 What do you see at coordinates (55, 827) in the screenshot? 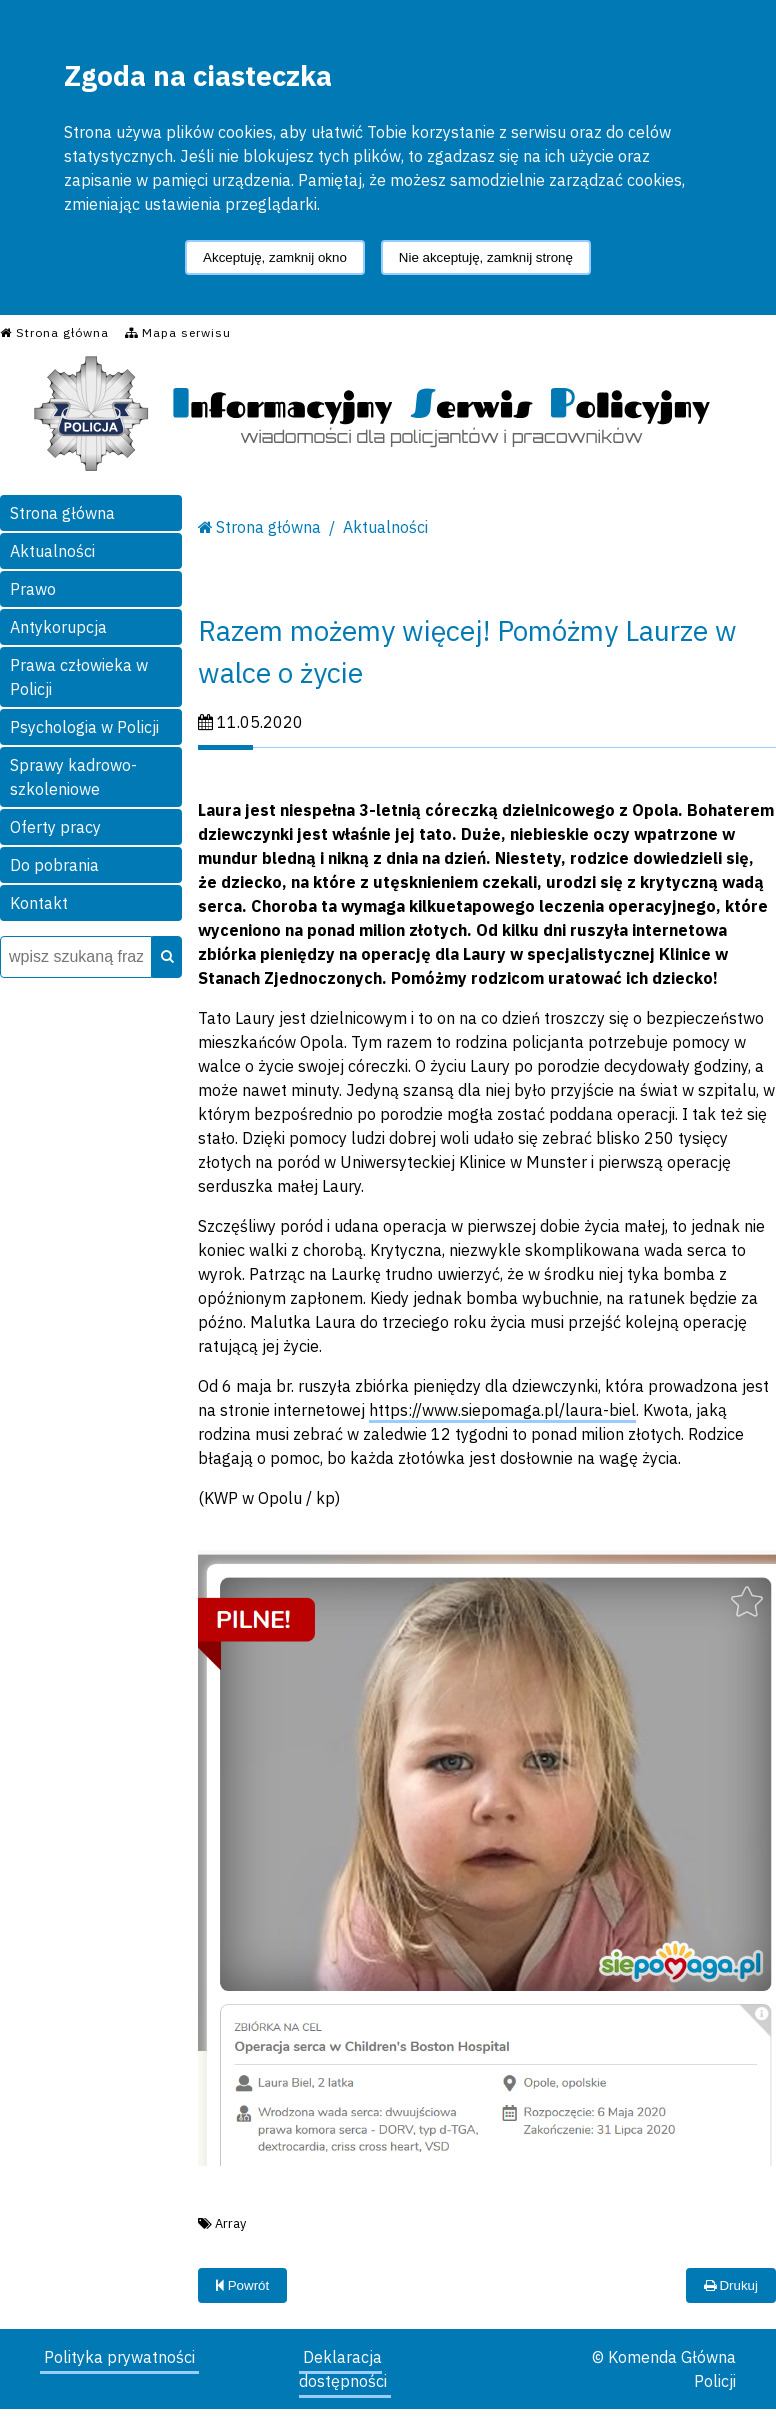
I see `Oferty pracy` at bounding box center [55, 827].